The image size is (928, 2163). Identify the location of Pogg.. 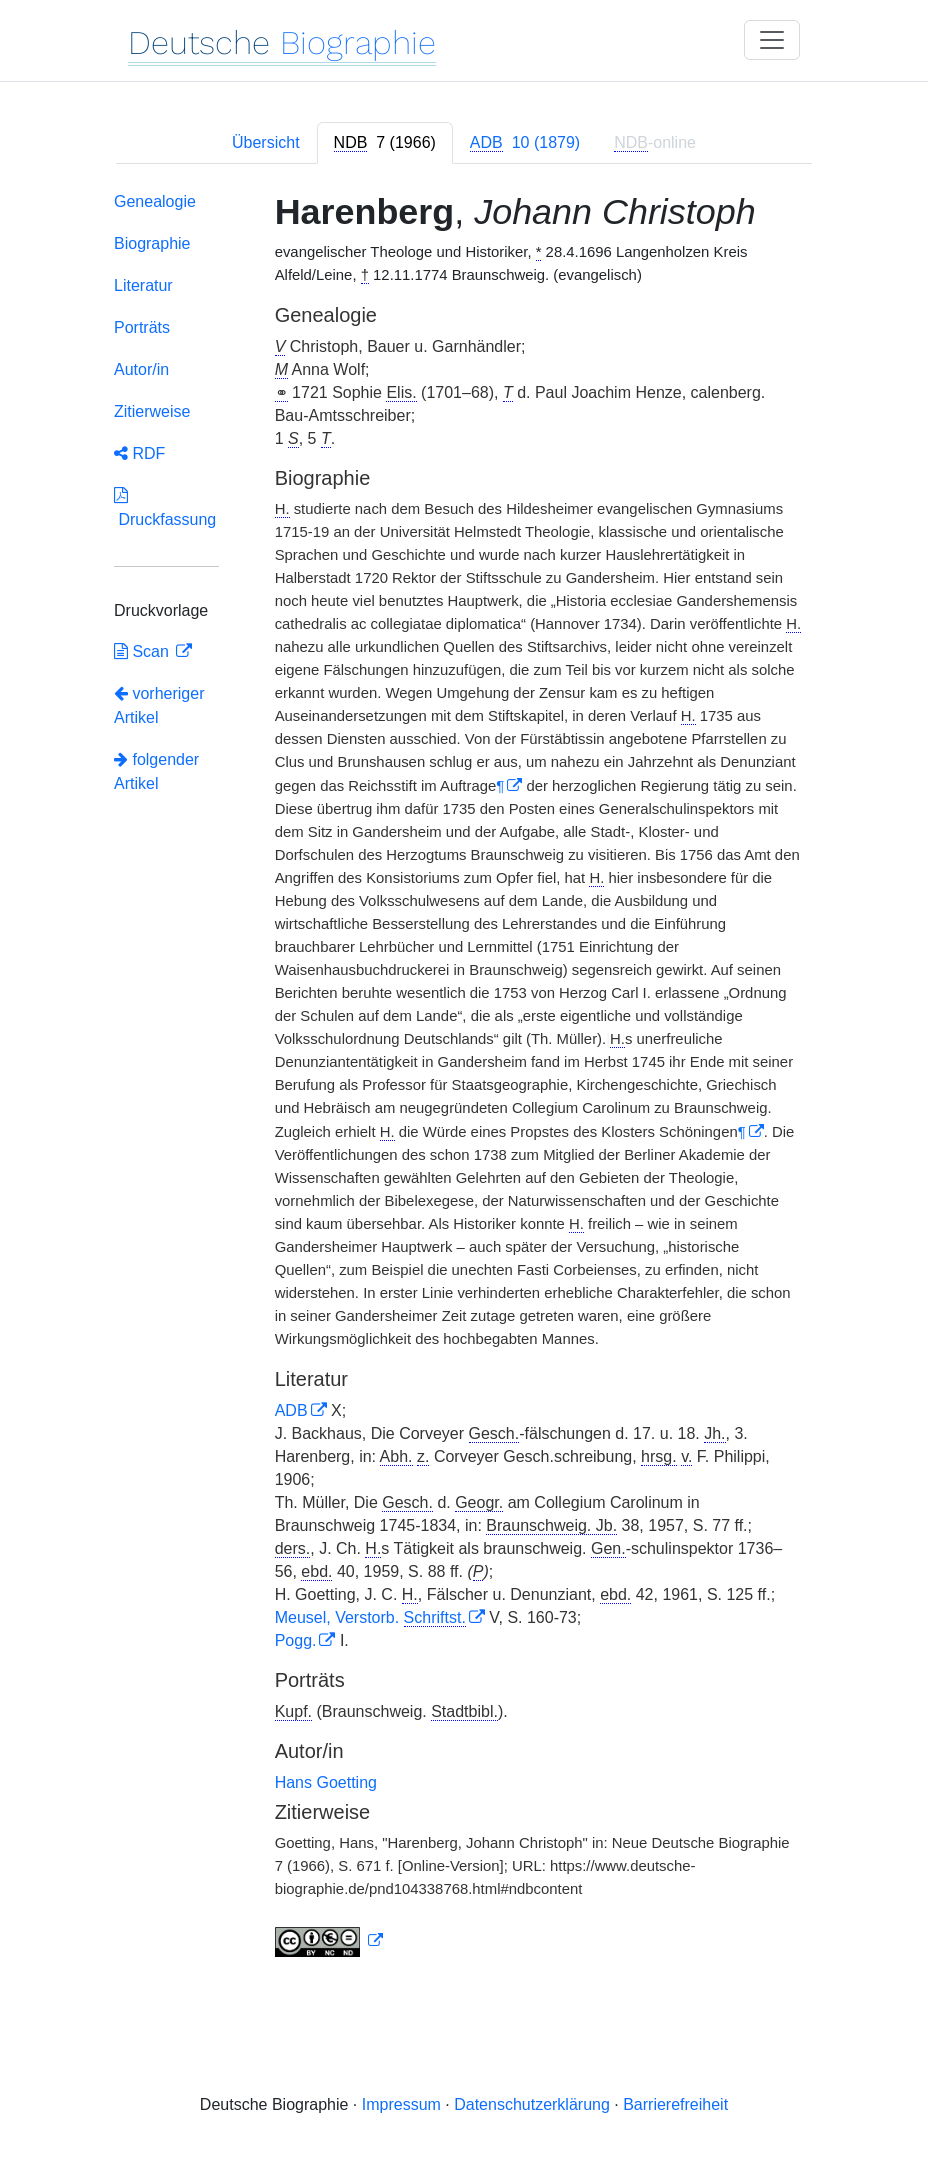
(296, 1640).